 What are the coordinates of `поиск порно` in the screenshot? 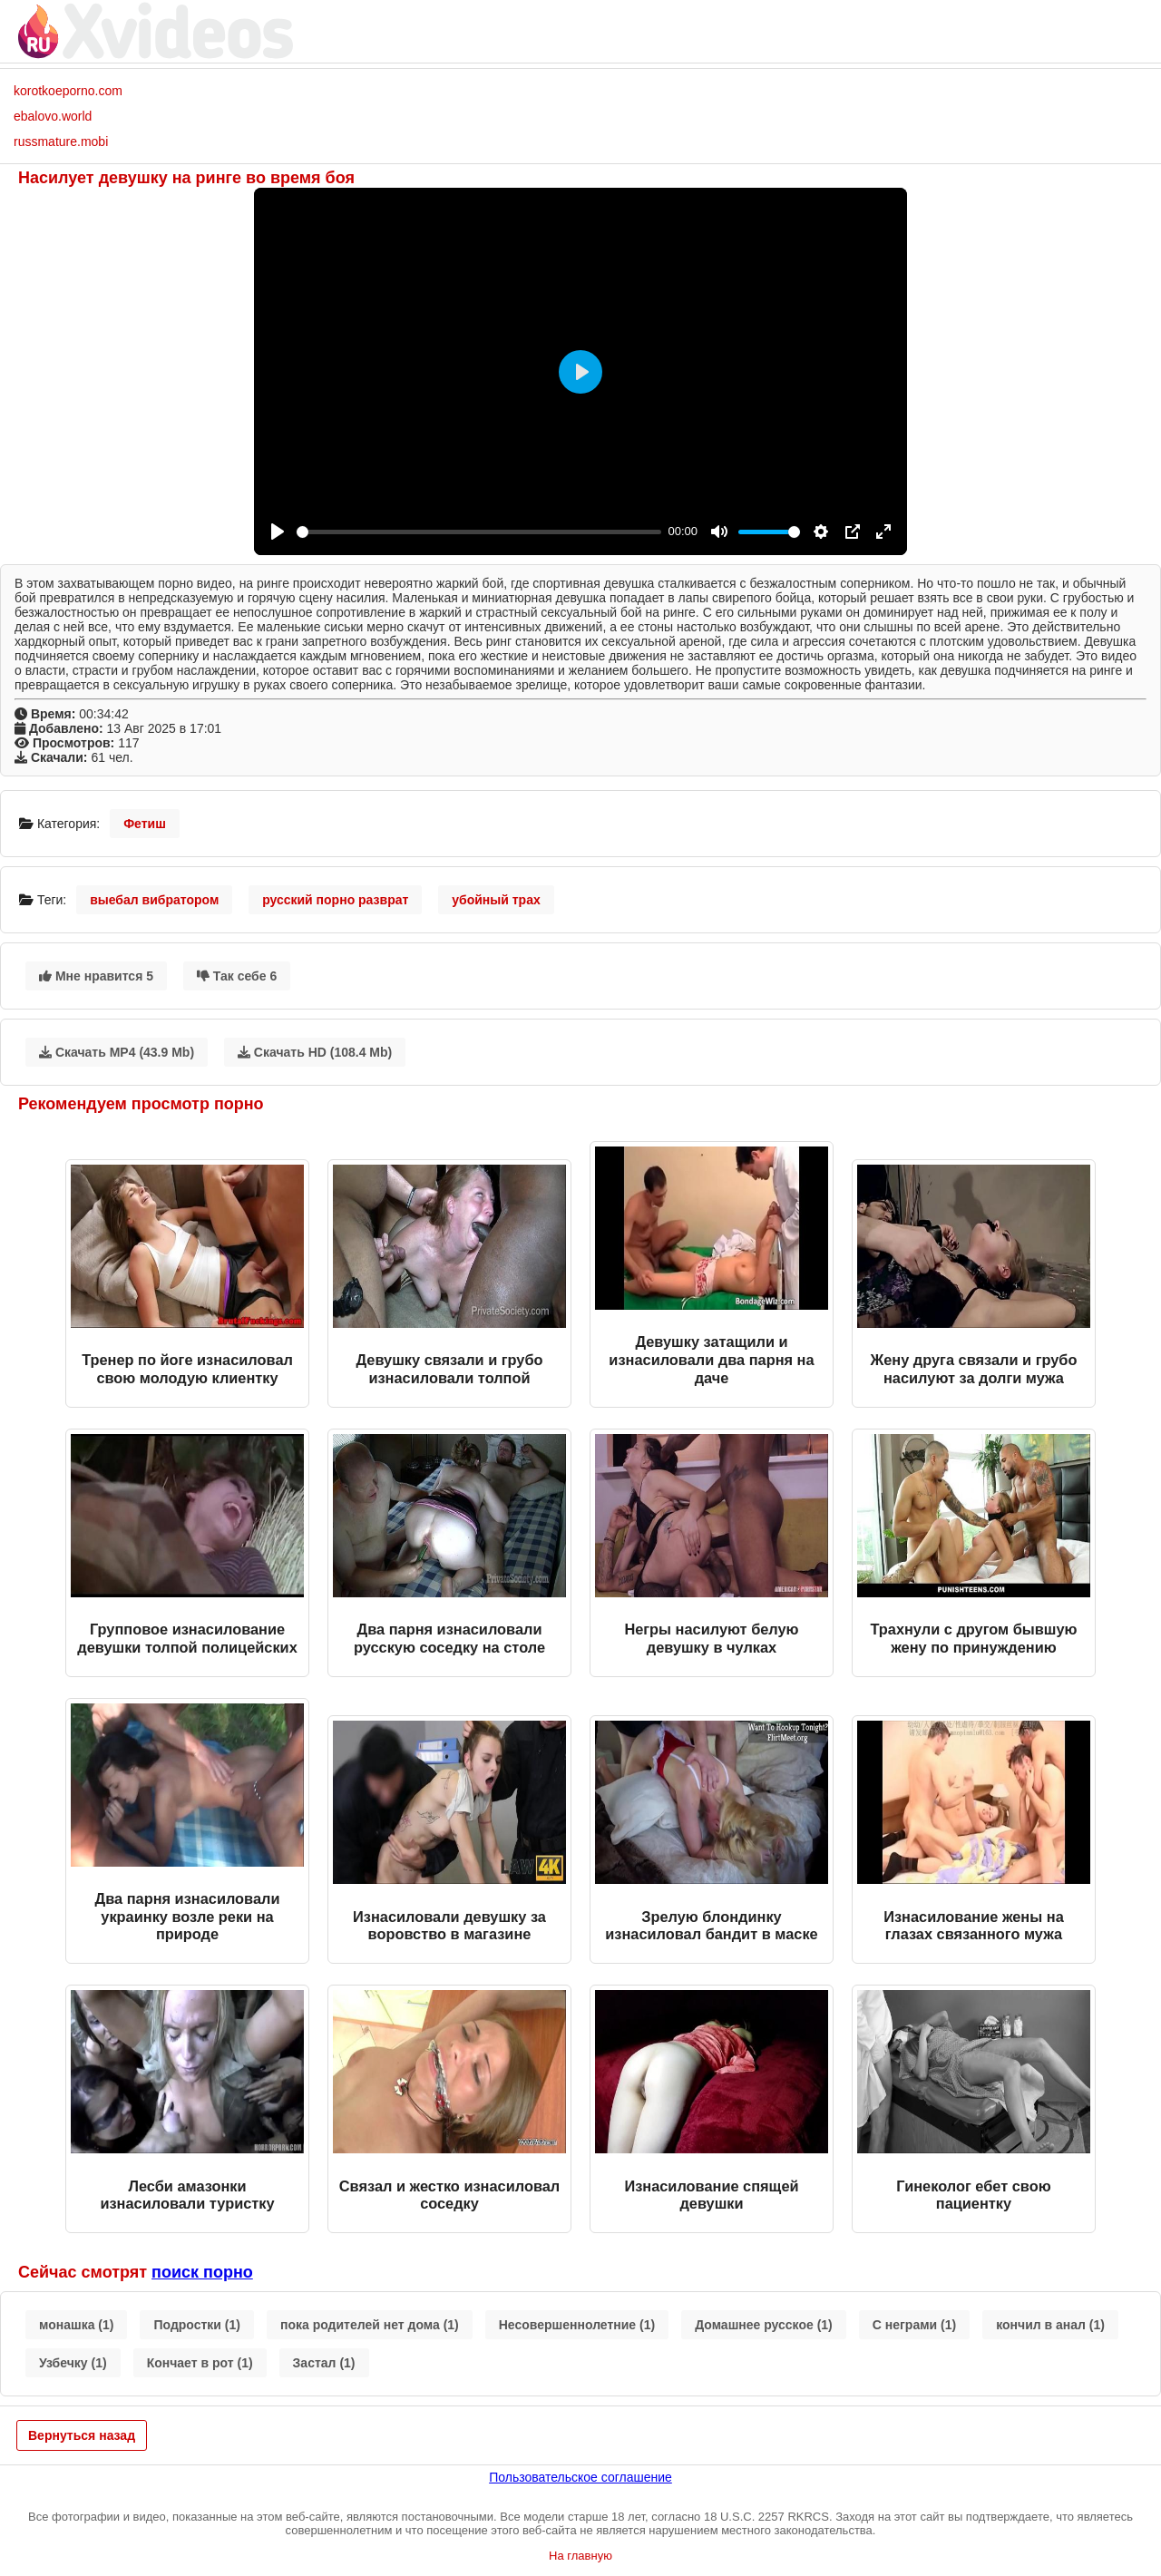 It's located at (202, 2272).